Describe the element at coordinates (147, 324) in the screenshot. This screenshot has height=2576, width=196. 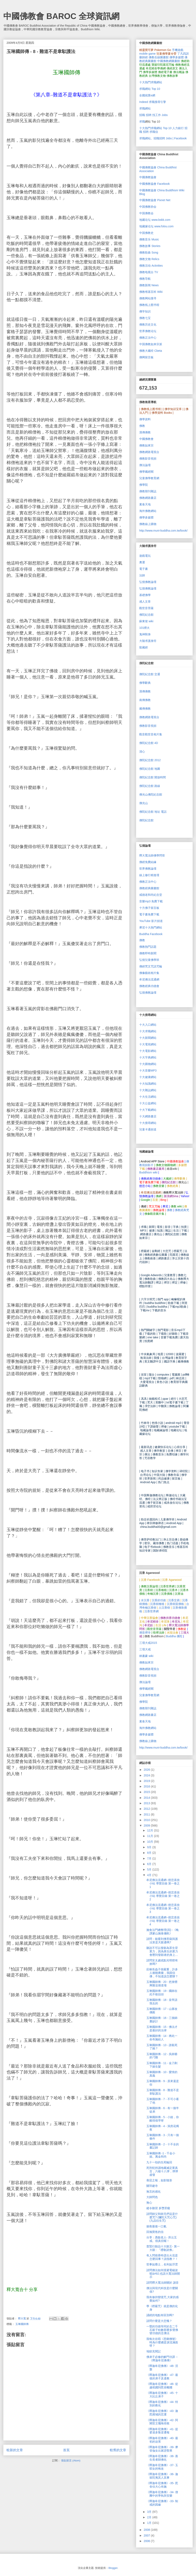
I see `佛教历史文化` at that location.